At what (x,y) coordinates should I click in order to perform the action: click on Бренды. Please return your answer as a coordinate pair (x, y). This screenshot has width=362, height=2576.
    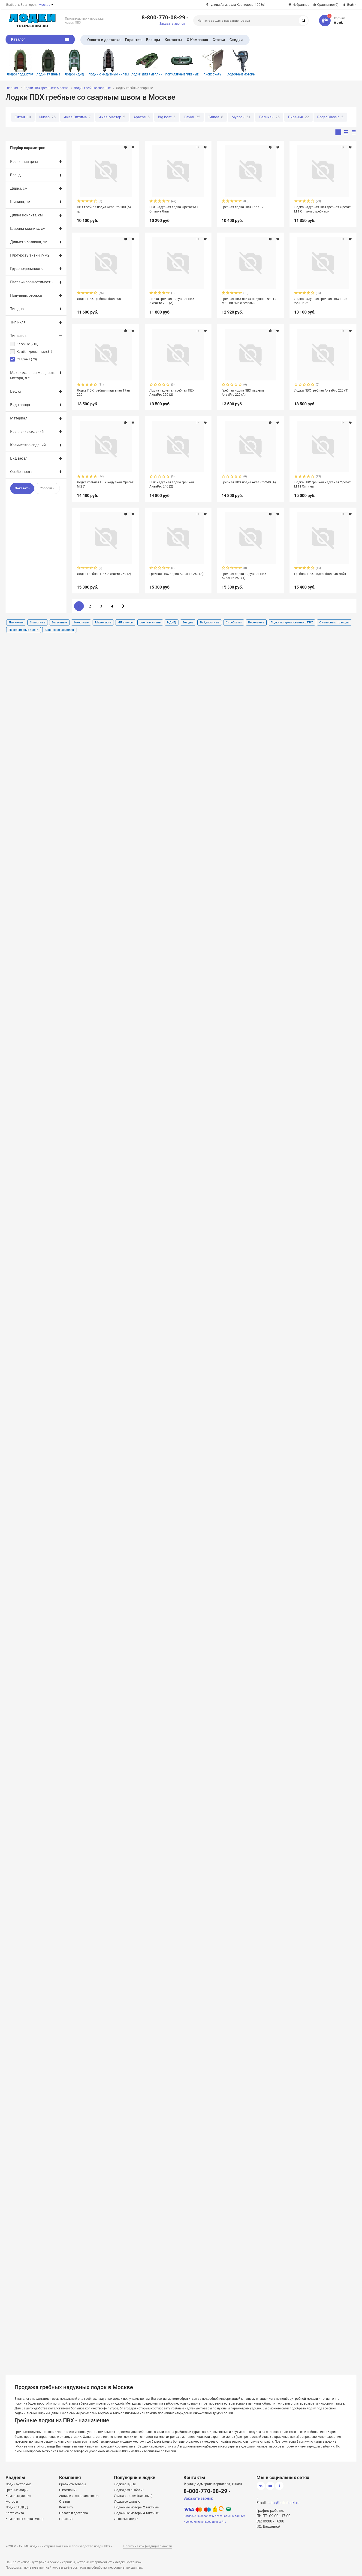
    Looking at the image, I should click on (153, 40).